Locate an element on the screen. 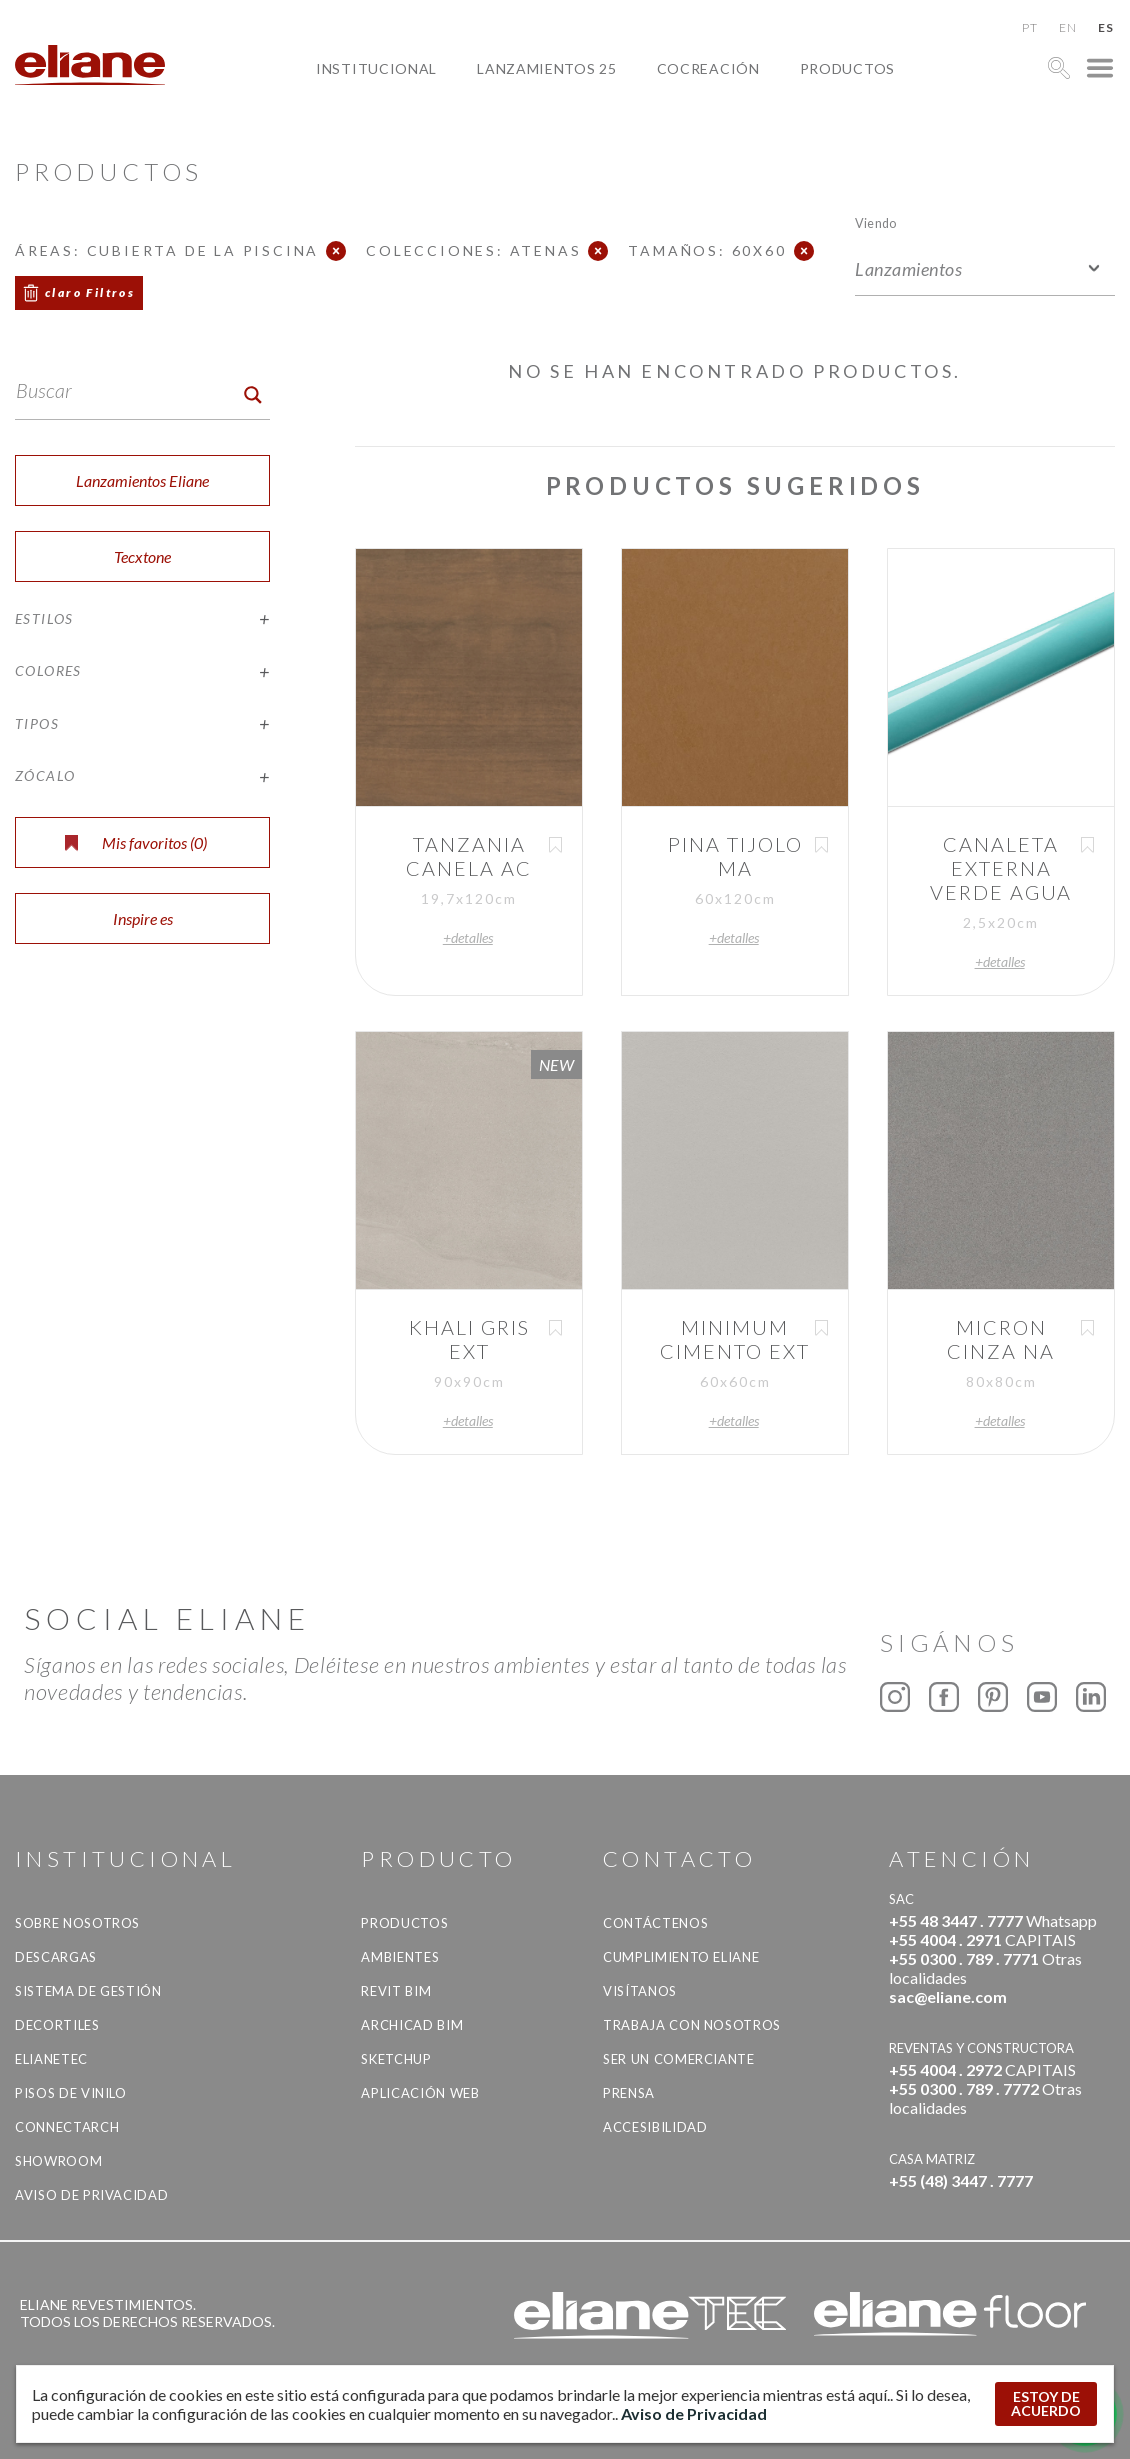  descargas is located at coordinates (56, 1957).